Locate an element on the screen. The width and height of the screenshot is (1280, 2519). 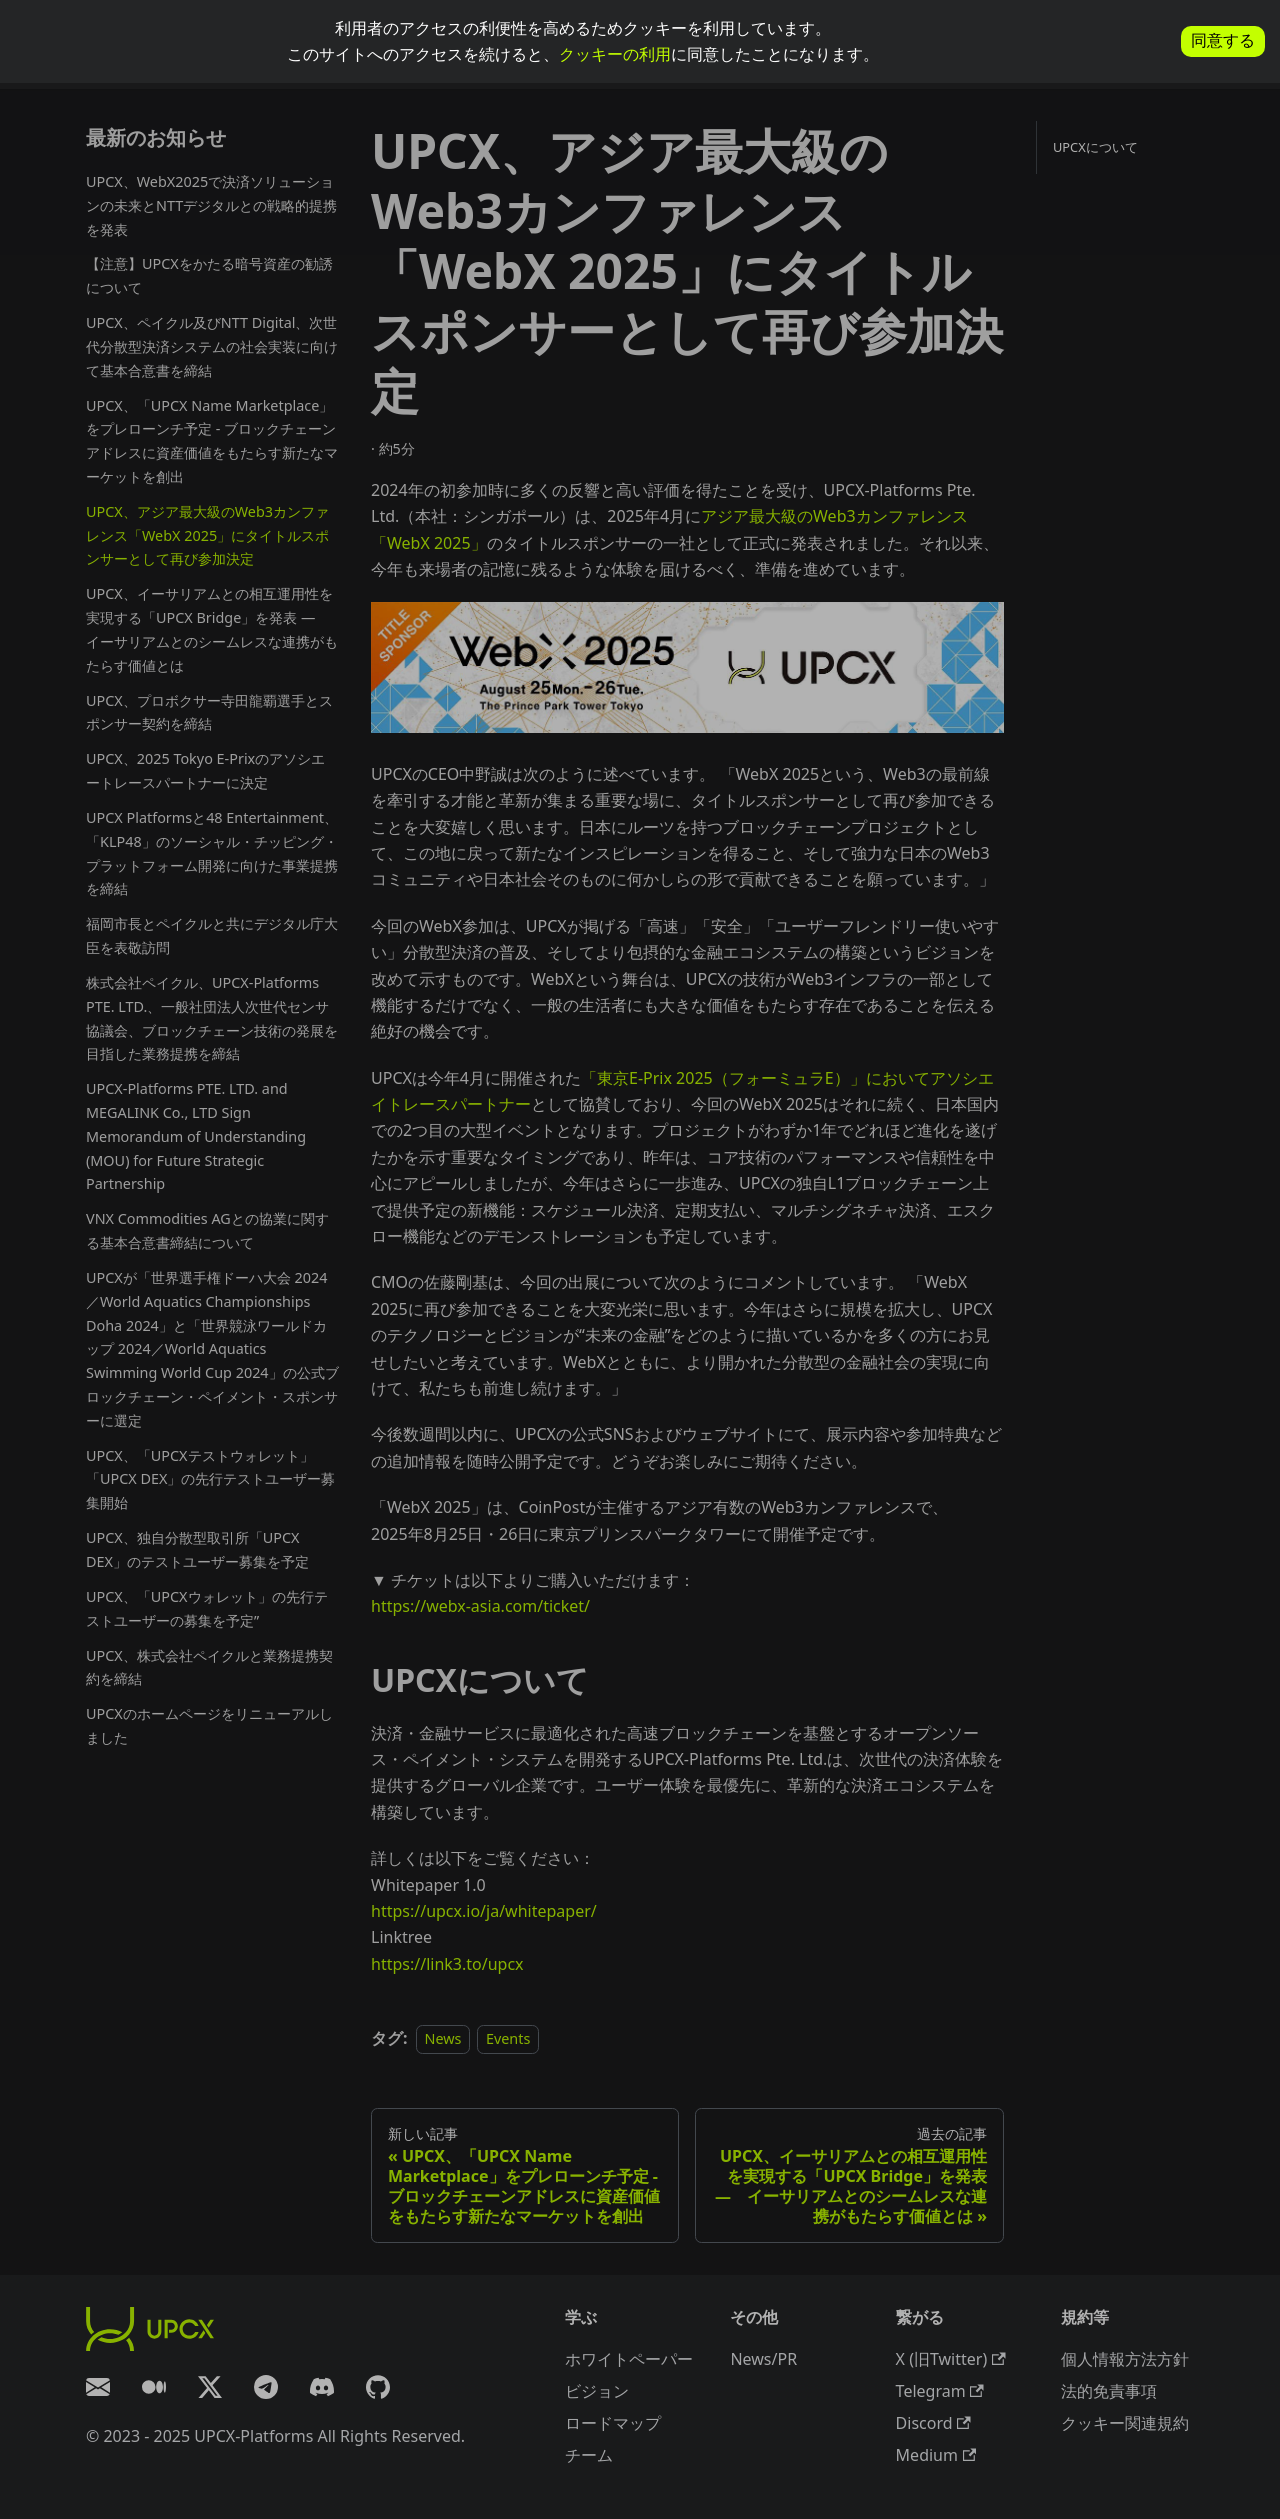
同意する [allow cookies] is located at coordinates (1223, 40).